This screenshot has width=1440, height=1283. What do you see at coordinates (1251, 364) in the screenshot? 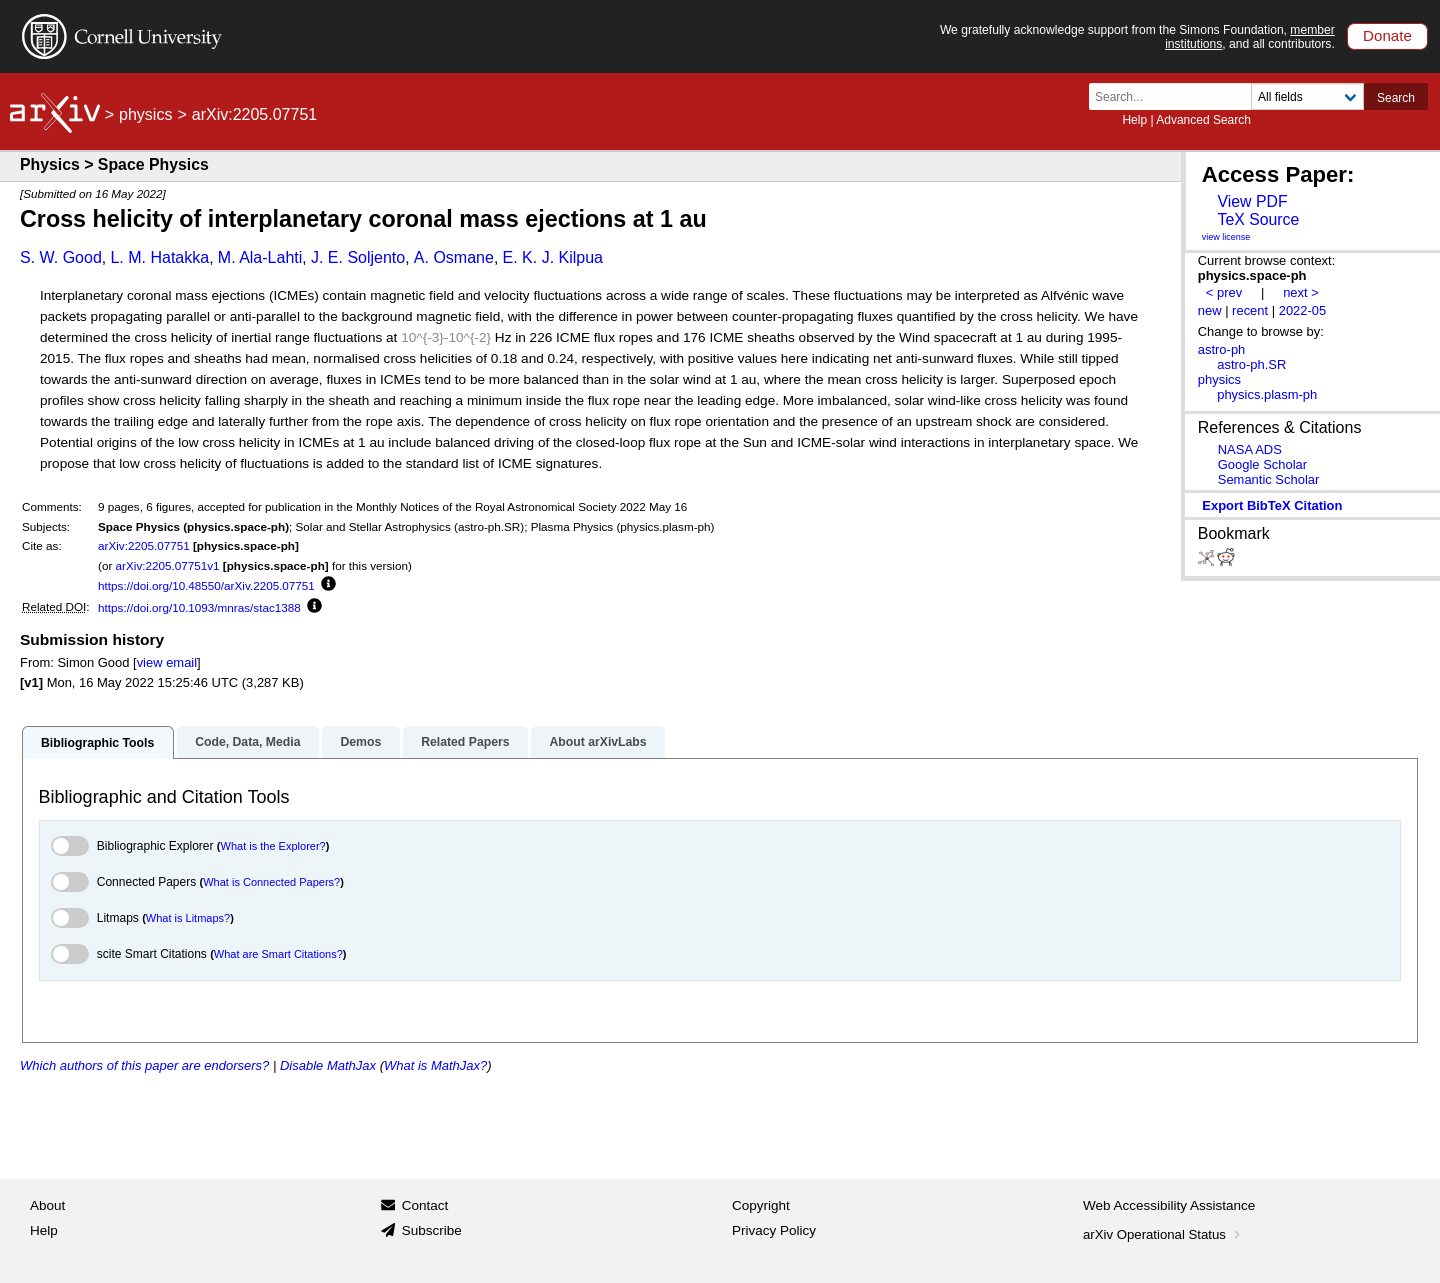
I see `astro-ph.SR` at bounding box center [1251, 364].